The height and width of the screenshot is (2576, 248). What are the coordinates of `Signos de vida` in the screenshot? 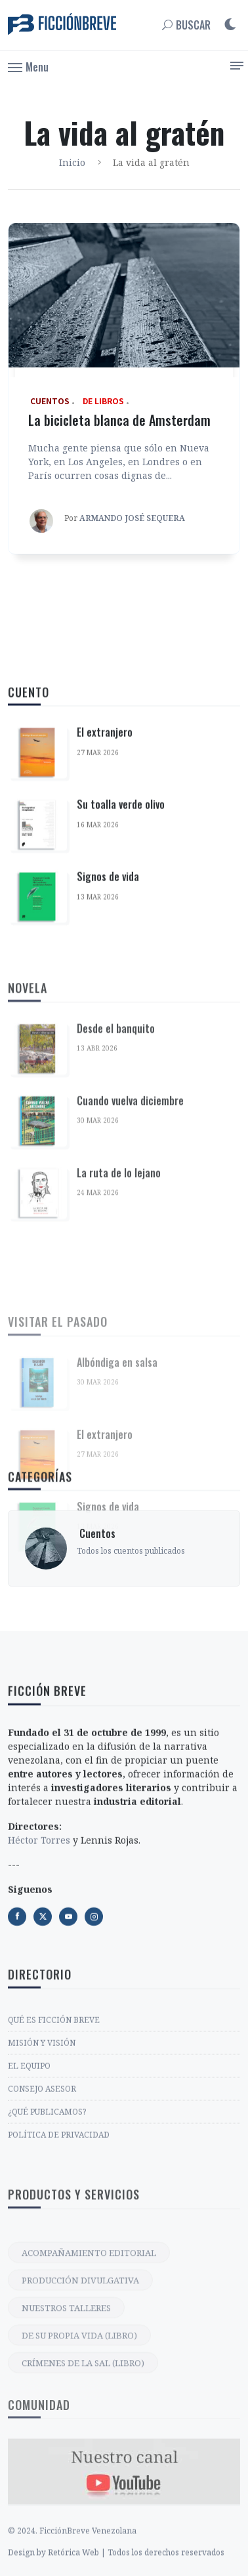 It's located at (108, 1010).